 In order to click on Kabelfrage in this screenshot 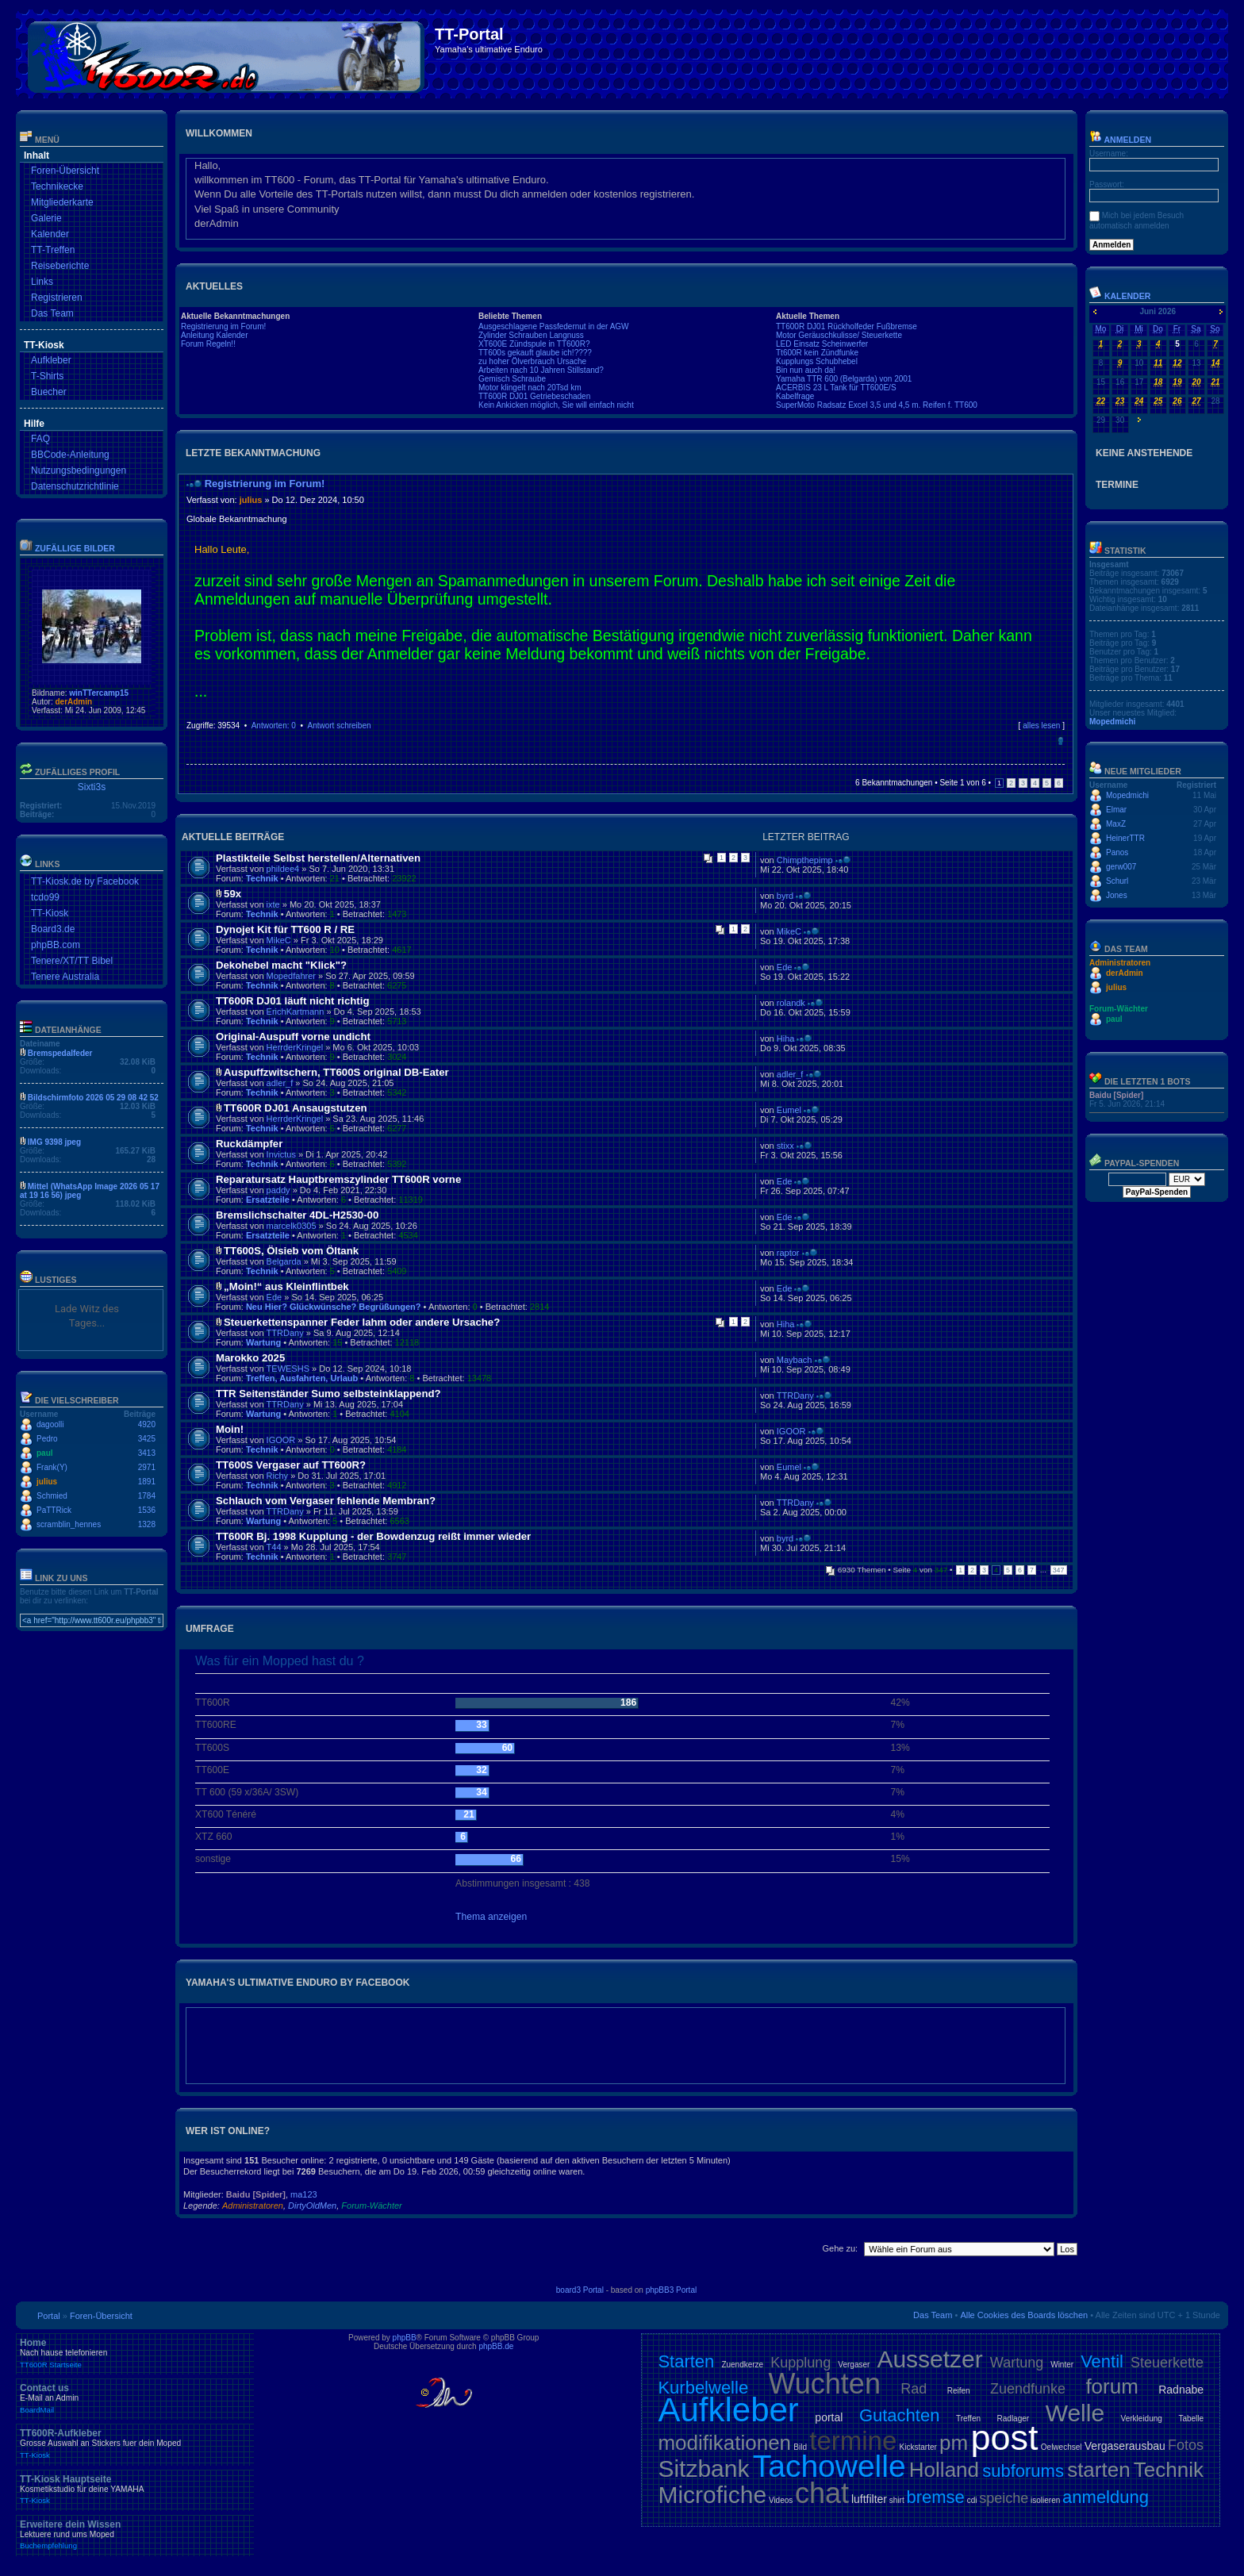, I will do `click(795, 396)`.